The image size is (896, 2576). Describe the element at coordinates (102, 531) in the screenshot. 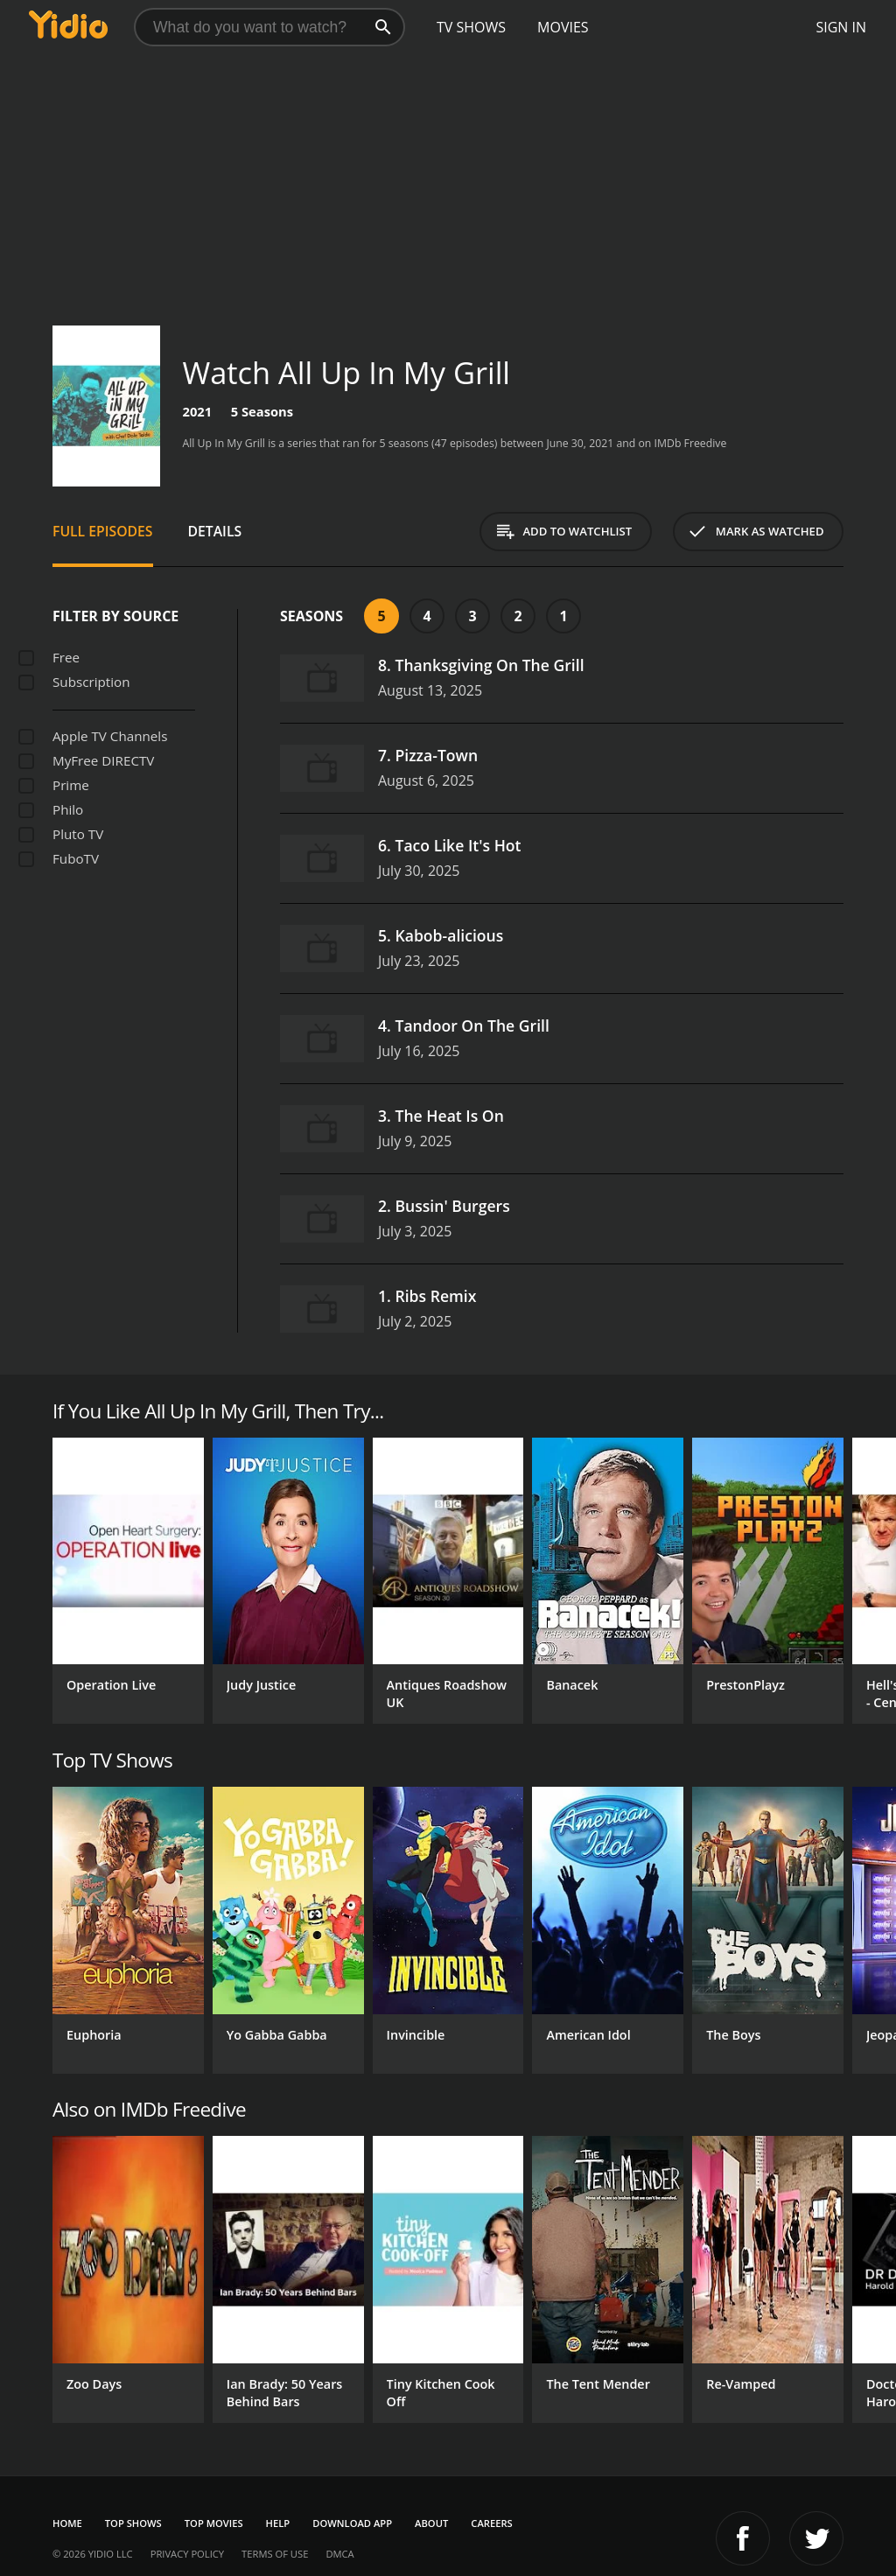

I see `Full Episodes` at that location.